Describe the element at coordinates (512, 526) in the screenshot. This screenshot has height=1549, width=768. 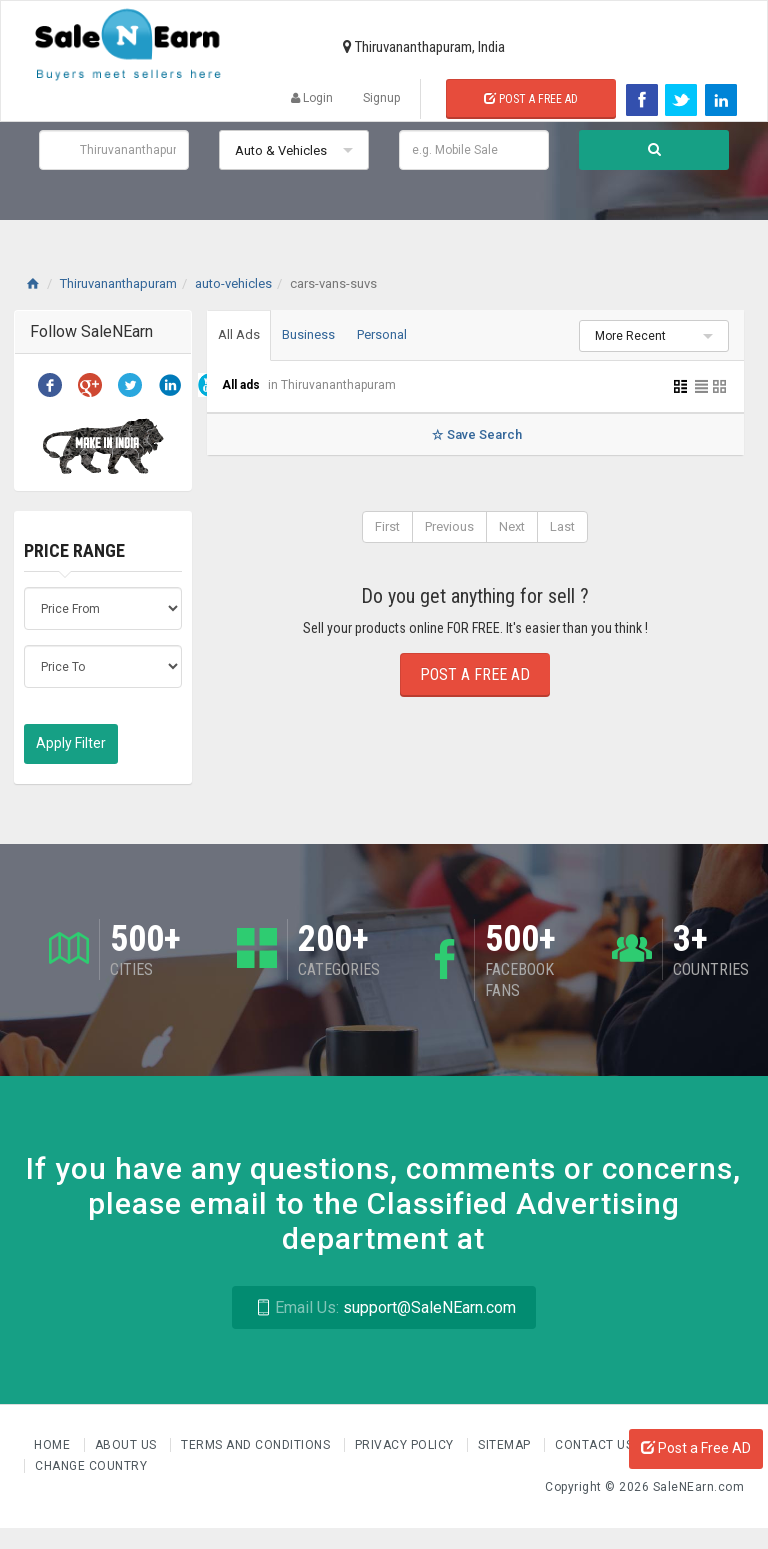
I see `Next` at that location.